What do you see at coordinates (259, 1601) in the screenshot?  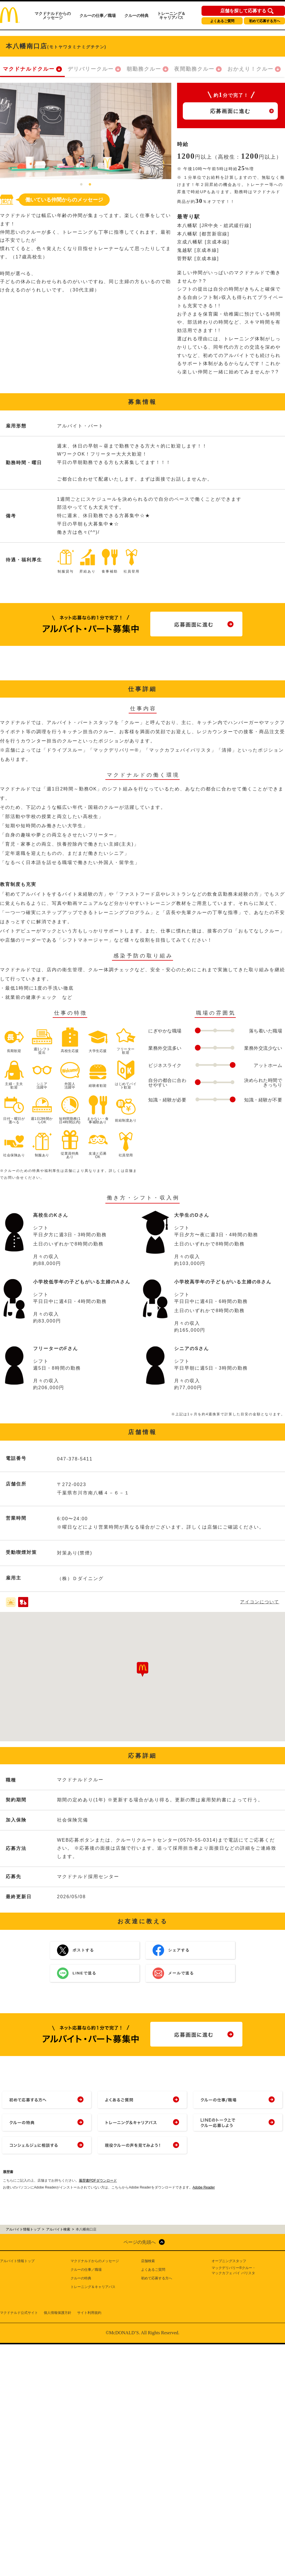 I see `アイコンについて` at bounding box center [259, 1601].